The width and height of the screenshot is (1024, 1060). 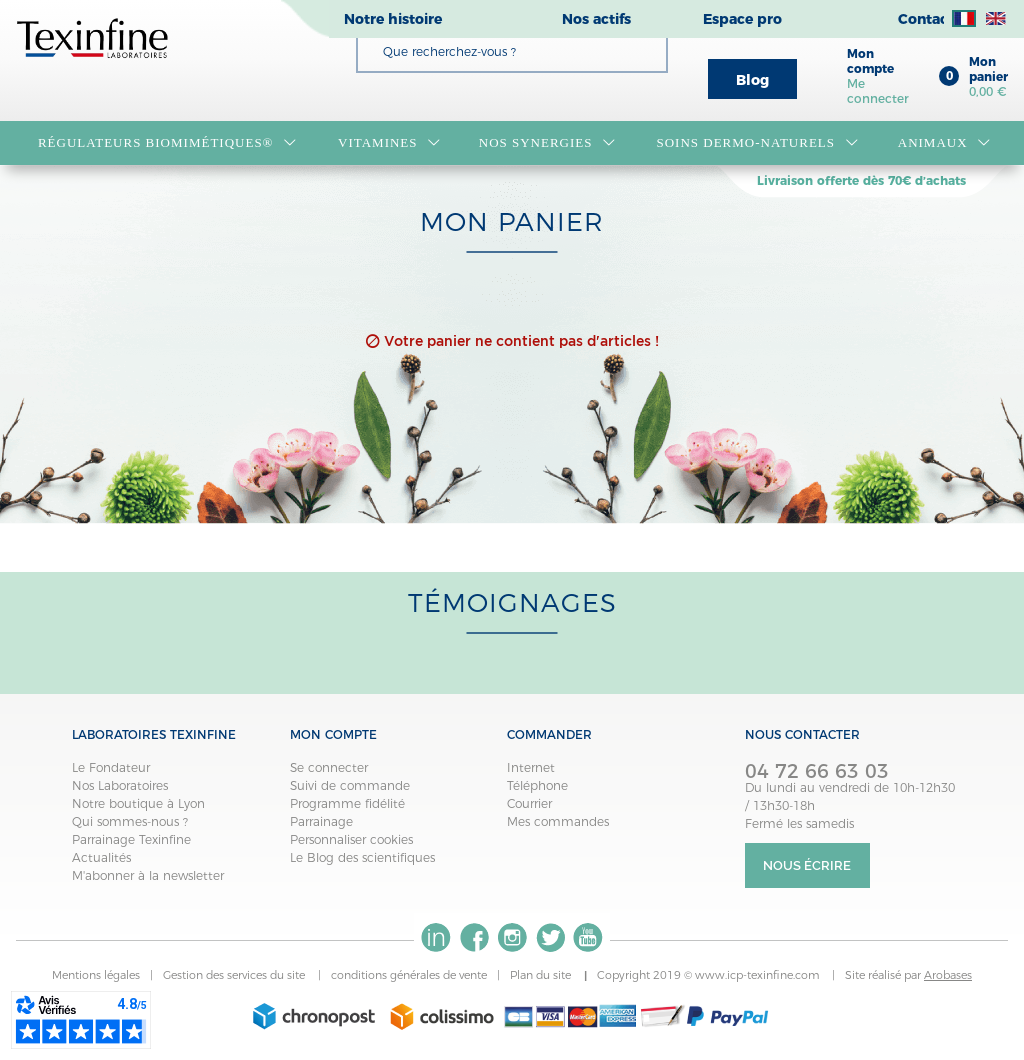 I want to click on Nous écrire, so click(x=807, y=865).